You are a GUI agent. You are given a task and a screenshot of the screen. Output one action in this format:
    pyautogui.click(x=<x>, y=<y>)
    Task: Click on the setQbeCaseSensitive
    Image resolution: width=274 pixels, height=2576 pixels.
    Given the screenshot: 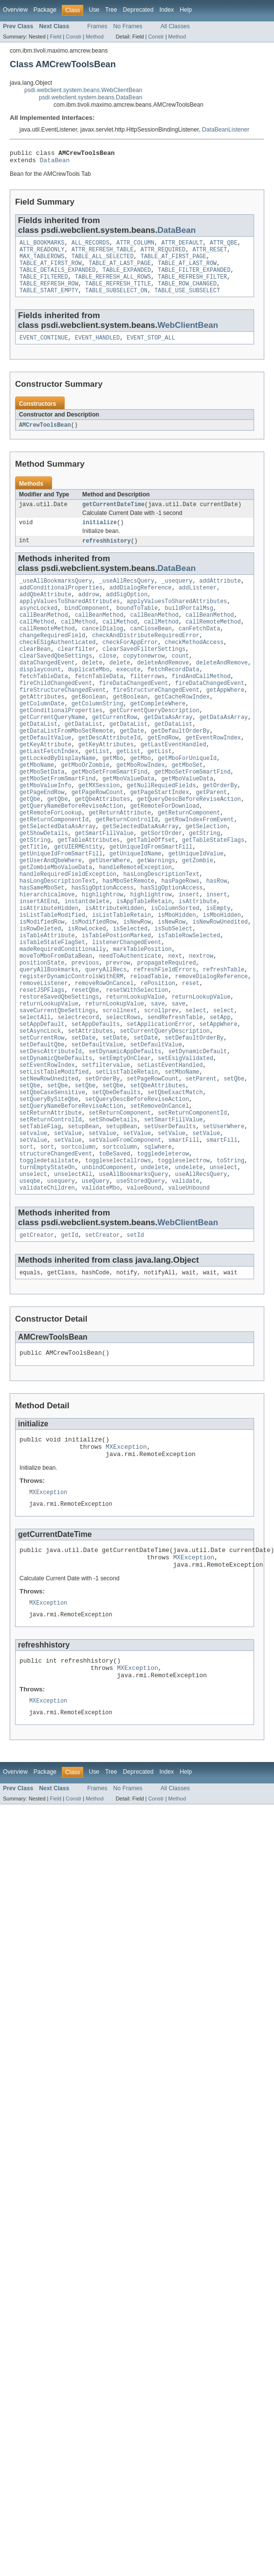 What is the action you would take?
    pyautogui.click(x=52, y=1181)
    